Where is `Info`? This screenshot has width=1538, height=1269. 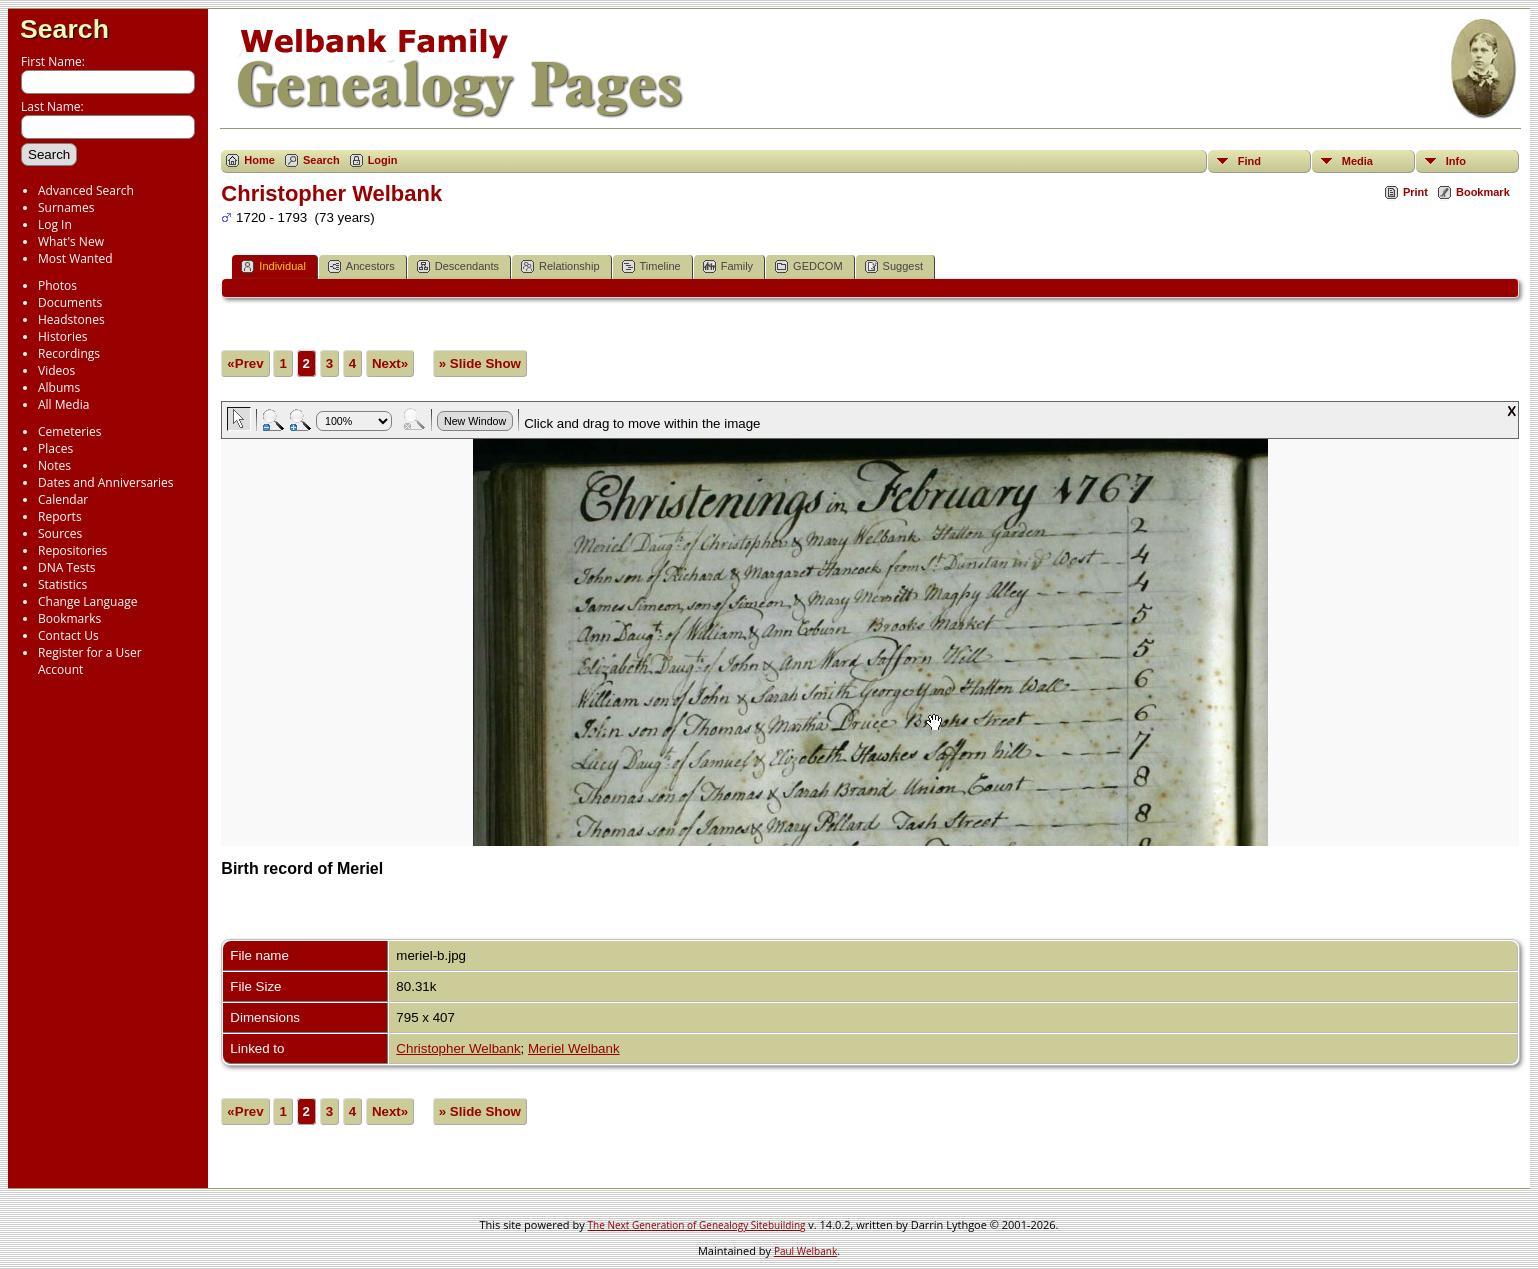
Info is located at coordinates (1456, 161).